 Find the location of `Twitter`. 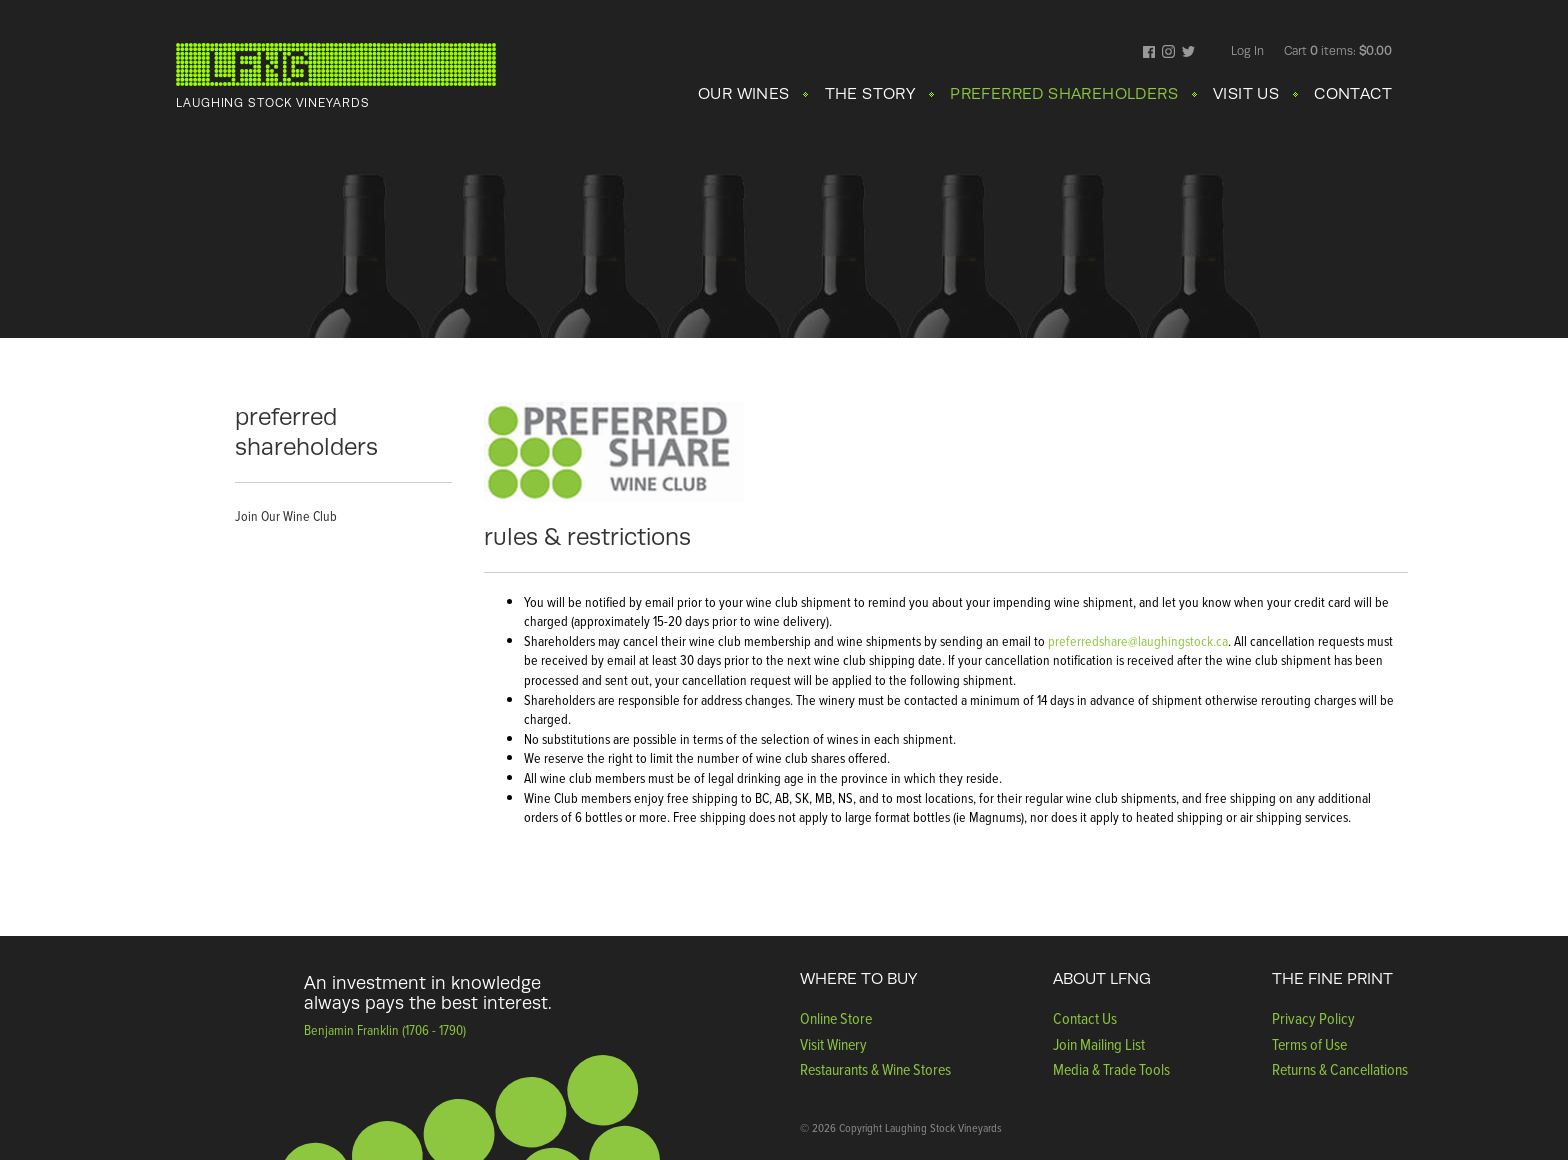

Twitter is located at coordinates (1188, 53).